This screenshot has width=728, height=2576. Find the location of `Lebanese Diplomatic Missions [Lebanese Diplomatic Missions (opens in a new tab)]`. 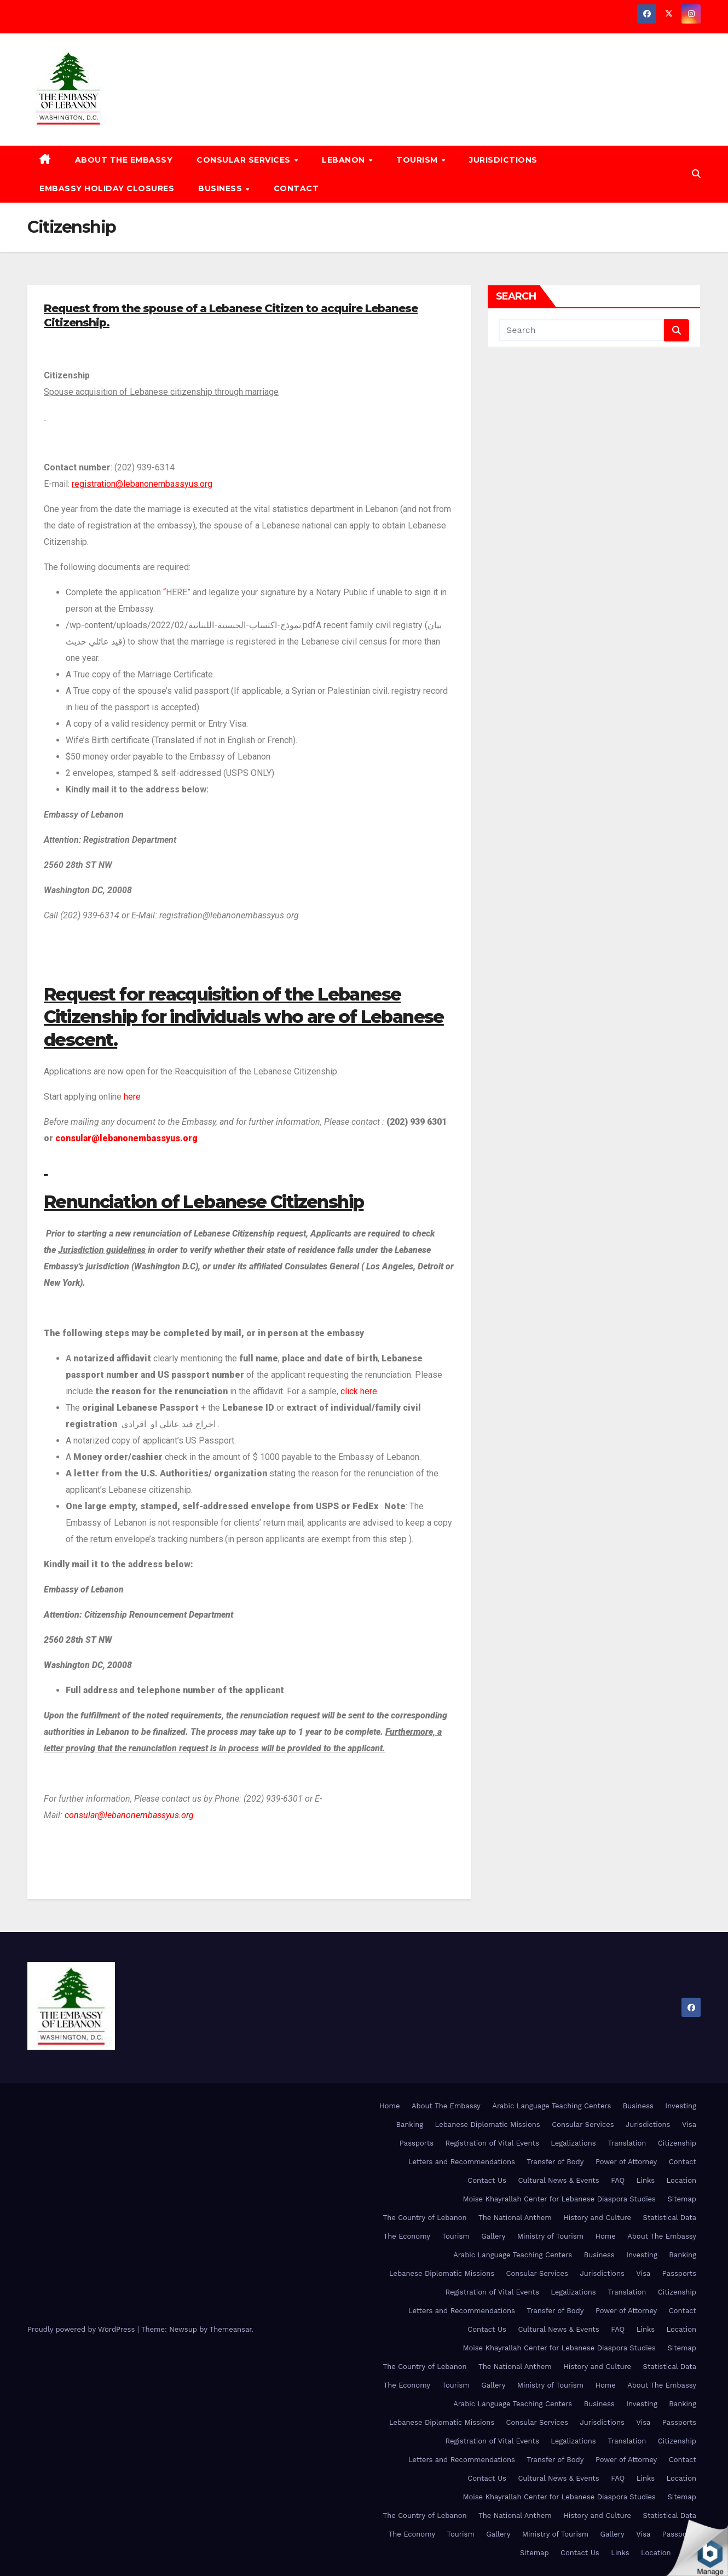

Lebanese Diplomatic Missions [Lebanese Diplomatic Missions (opens in a new tab)] is located at coordinates (487, 2124).